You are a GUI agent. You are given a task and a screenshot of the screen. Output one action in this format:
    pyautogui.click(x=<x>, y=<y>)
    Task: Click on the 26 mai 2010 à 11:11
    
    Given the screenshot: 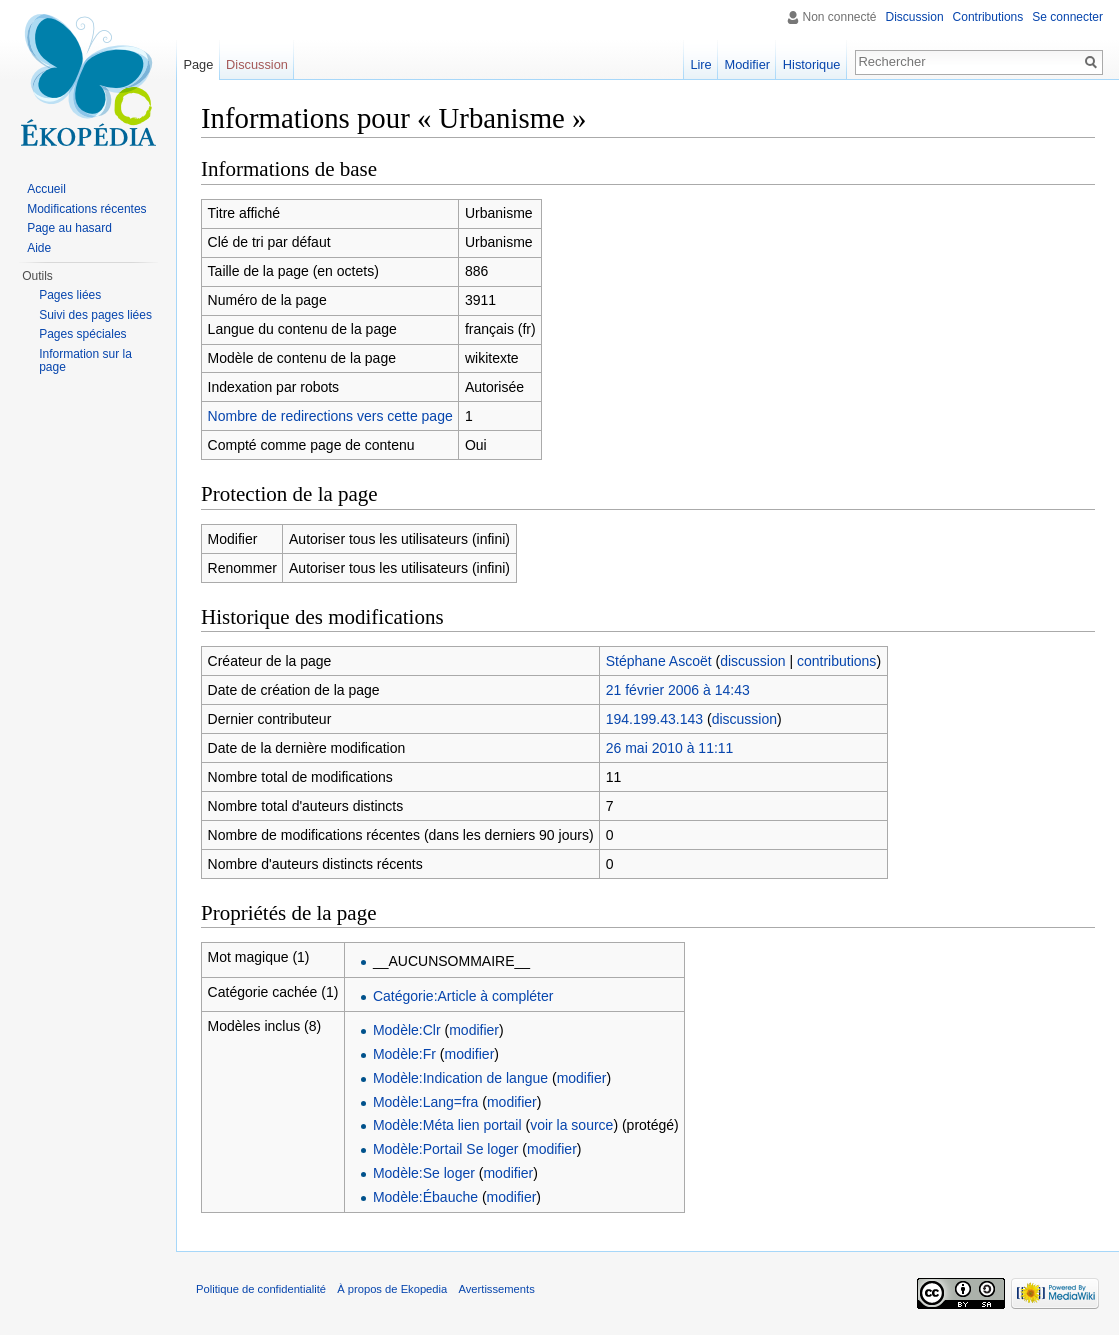 What is the action you would take?
    pyautogui.click(x=670, y=748)
    